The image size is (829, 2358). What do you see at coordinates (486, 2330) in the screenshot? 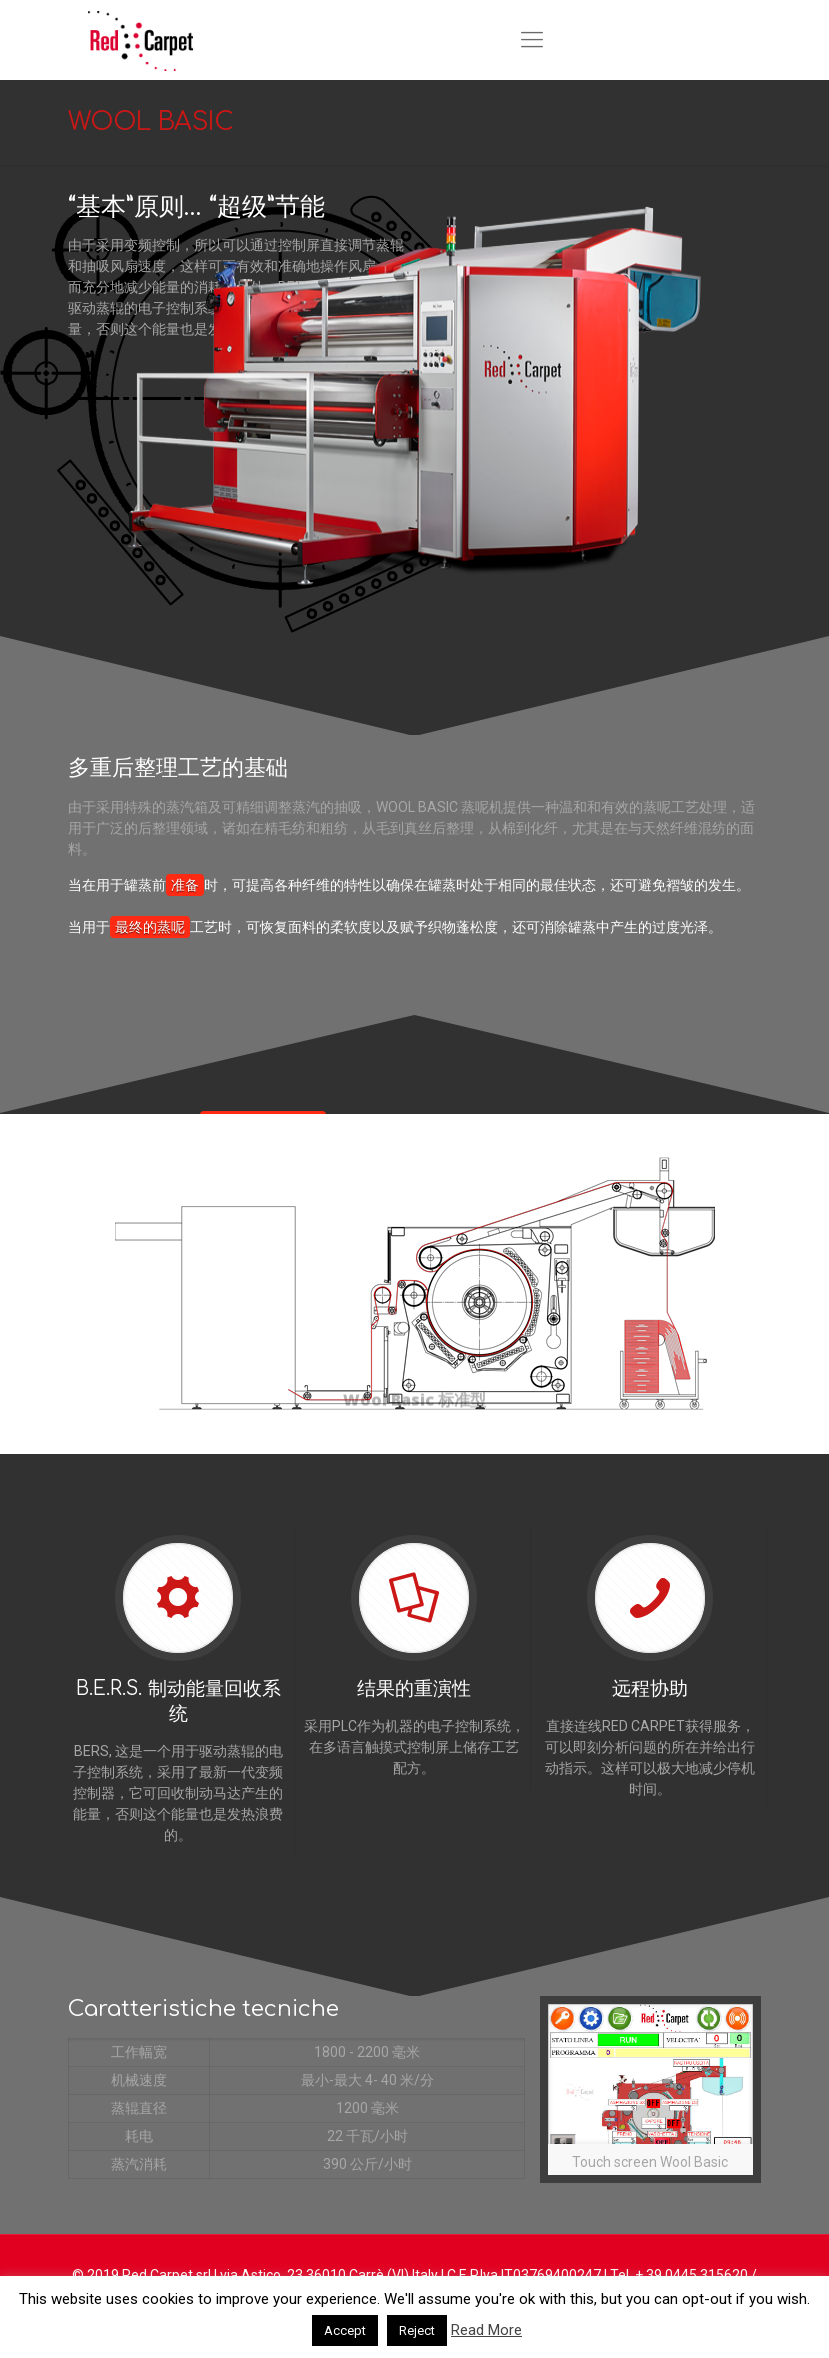
I see `Read More` at bounding box center [486, 2330].